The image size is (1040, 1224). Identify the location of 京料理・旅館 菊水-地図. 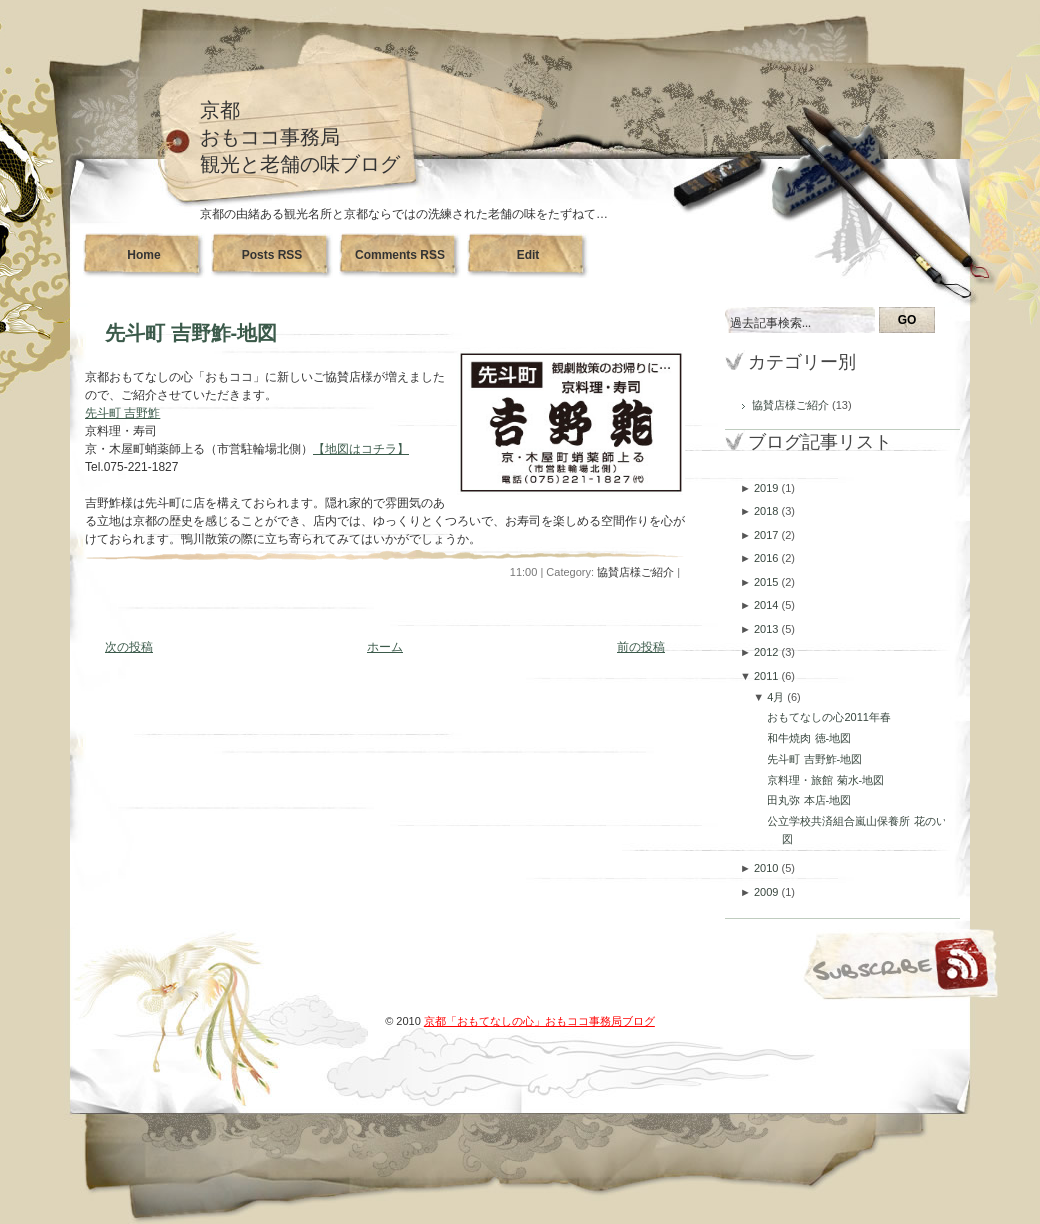
(825, 780).